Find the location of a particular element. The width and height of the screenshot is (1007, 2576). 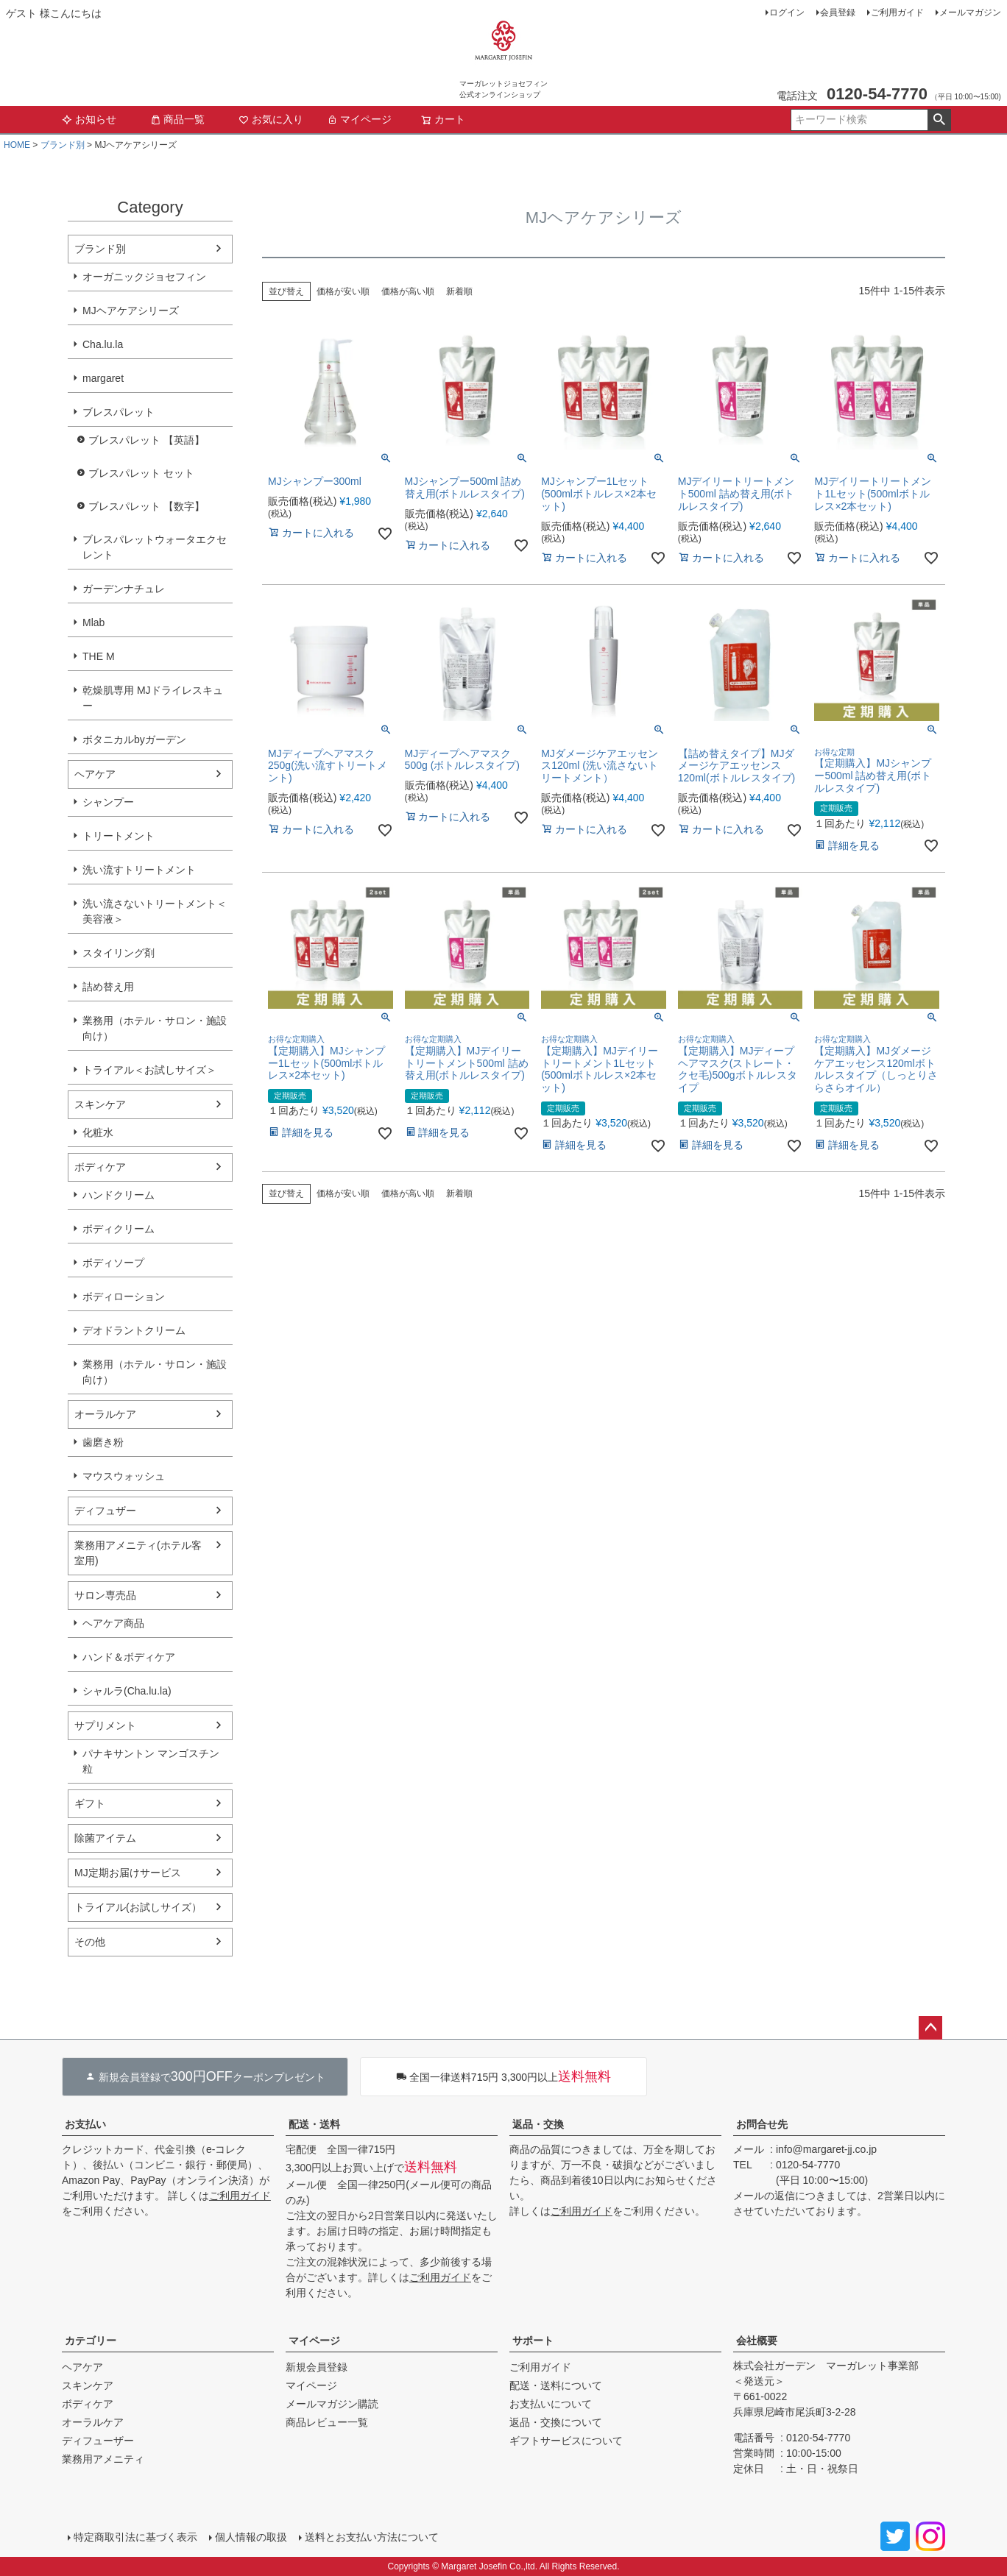

化粧水 is located at coordinates (97, 1132).